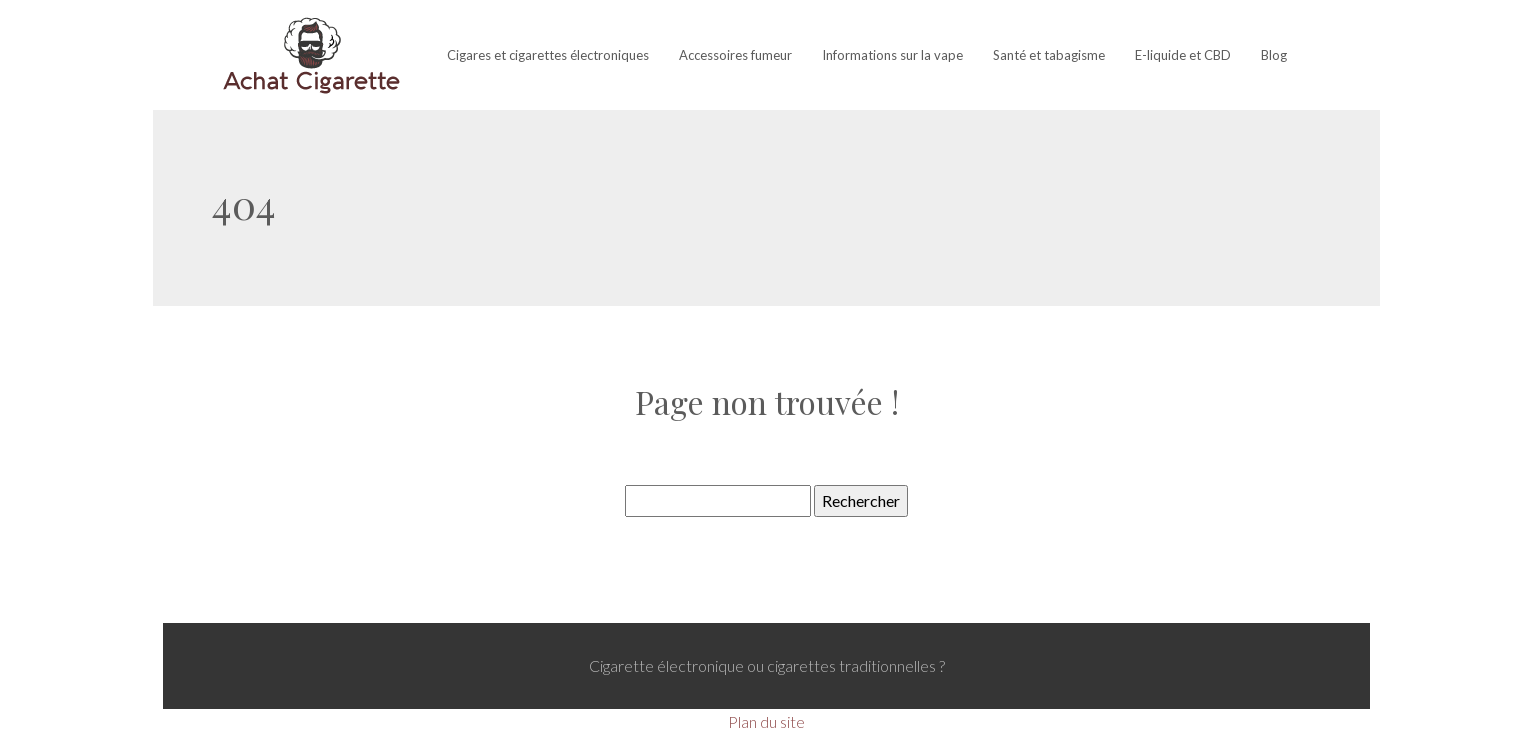 This screenshot has width=1533, height=735. Describe the element at coordinates (1183, 55) in the screenshot. I see `E-liquide et CBD` at that location.